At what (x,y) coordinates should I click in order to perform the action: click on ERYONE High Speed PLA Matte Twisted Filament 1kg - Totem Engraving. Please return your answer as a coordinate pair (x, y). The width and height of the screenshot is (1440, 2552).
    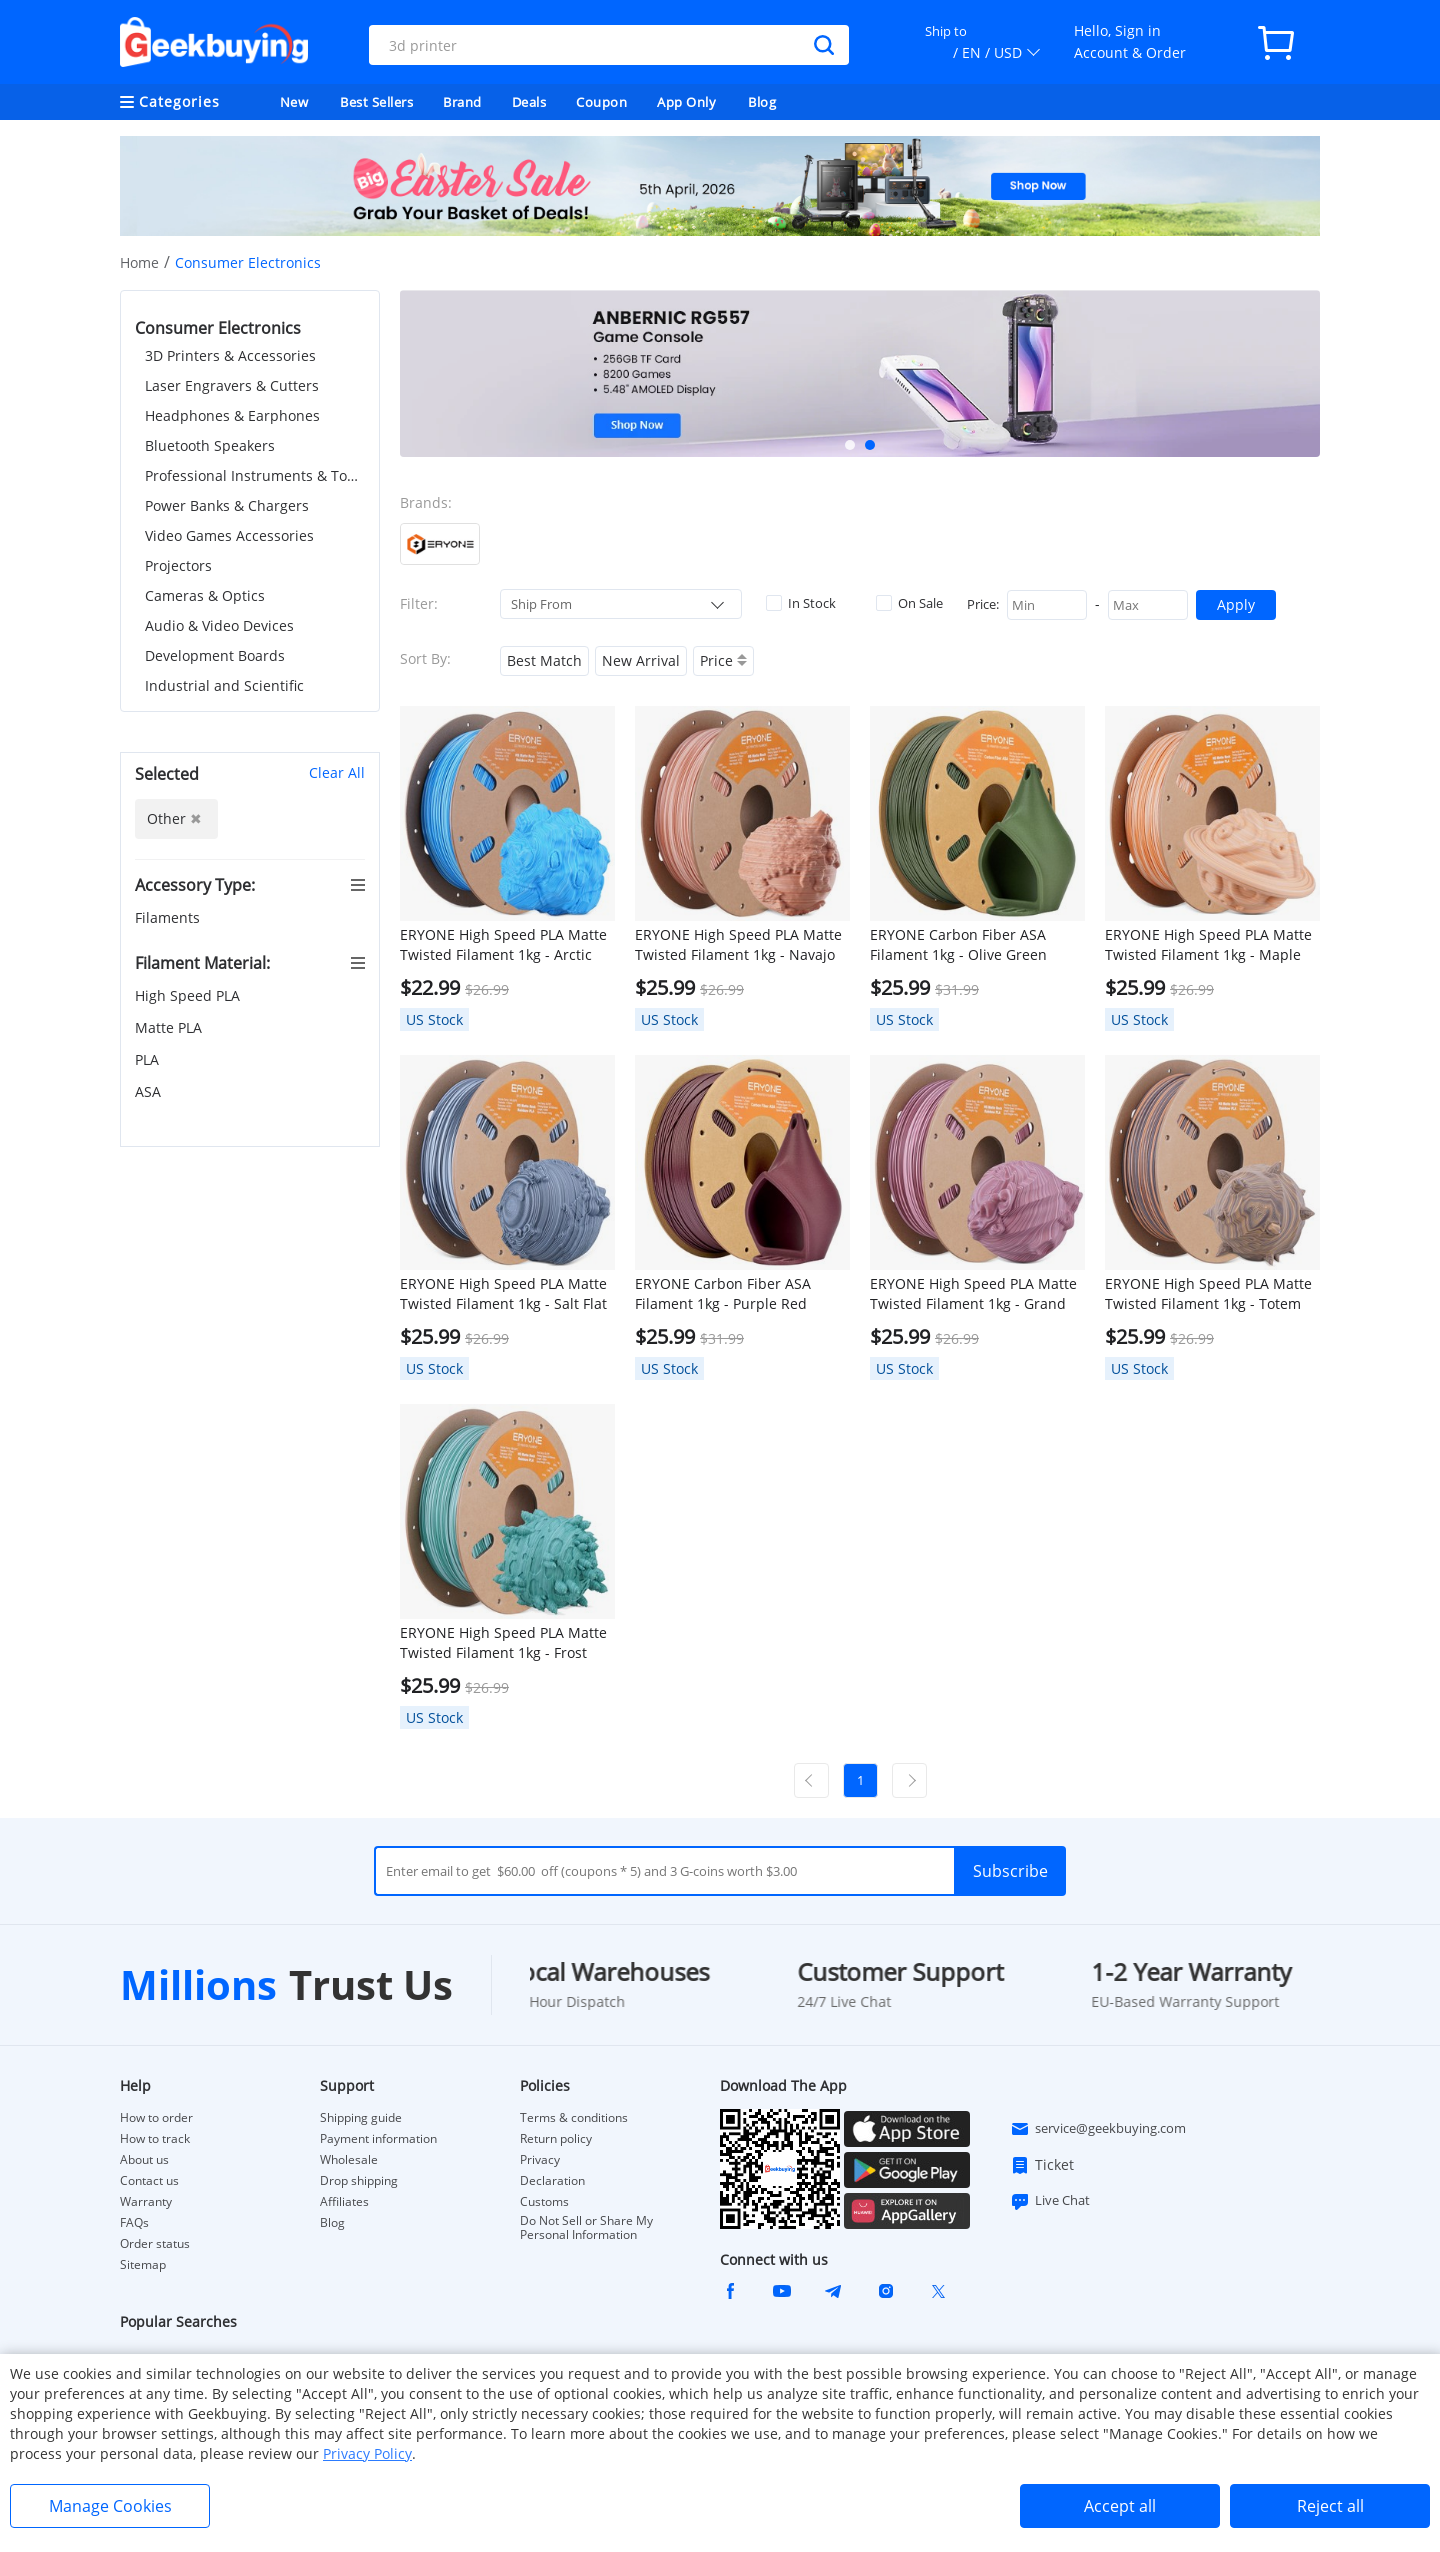
    Looking at the image, I should click on (1208, 1294).